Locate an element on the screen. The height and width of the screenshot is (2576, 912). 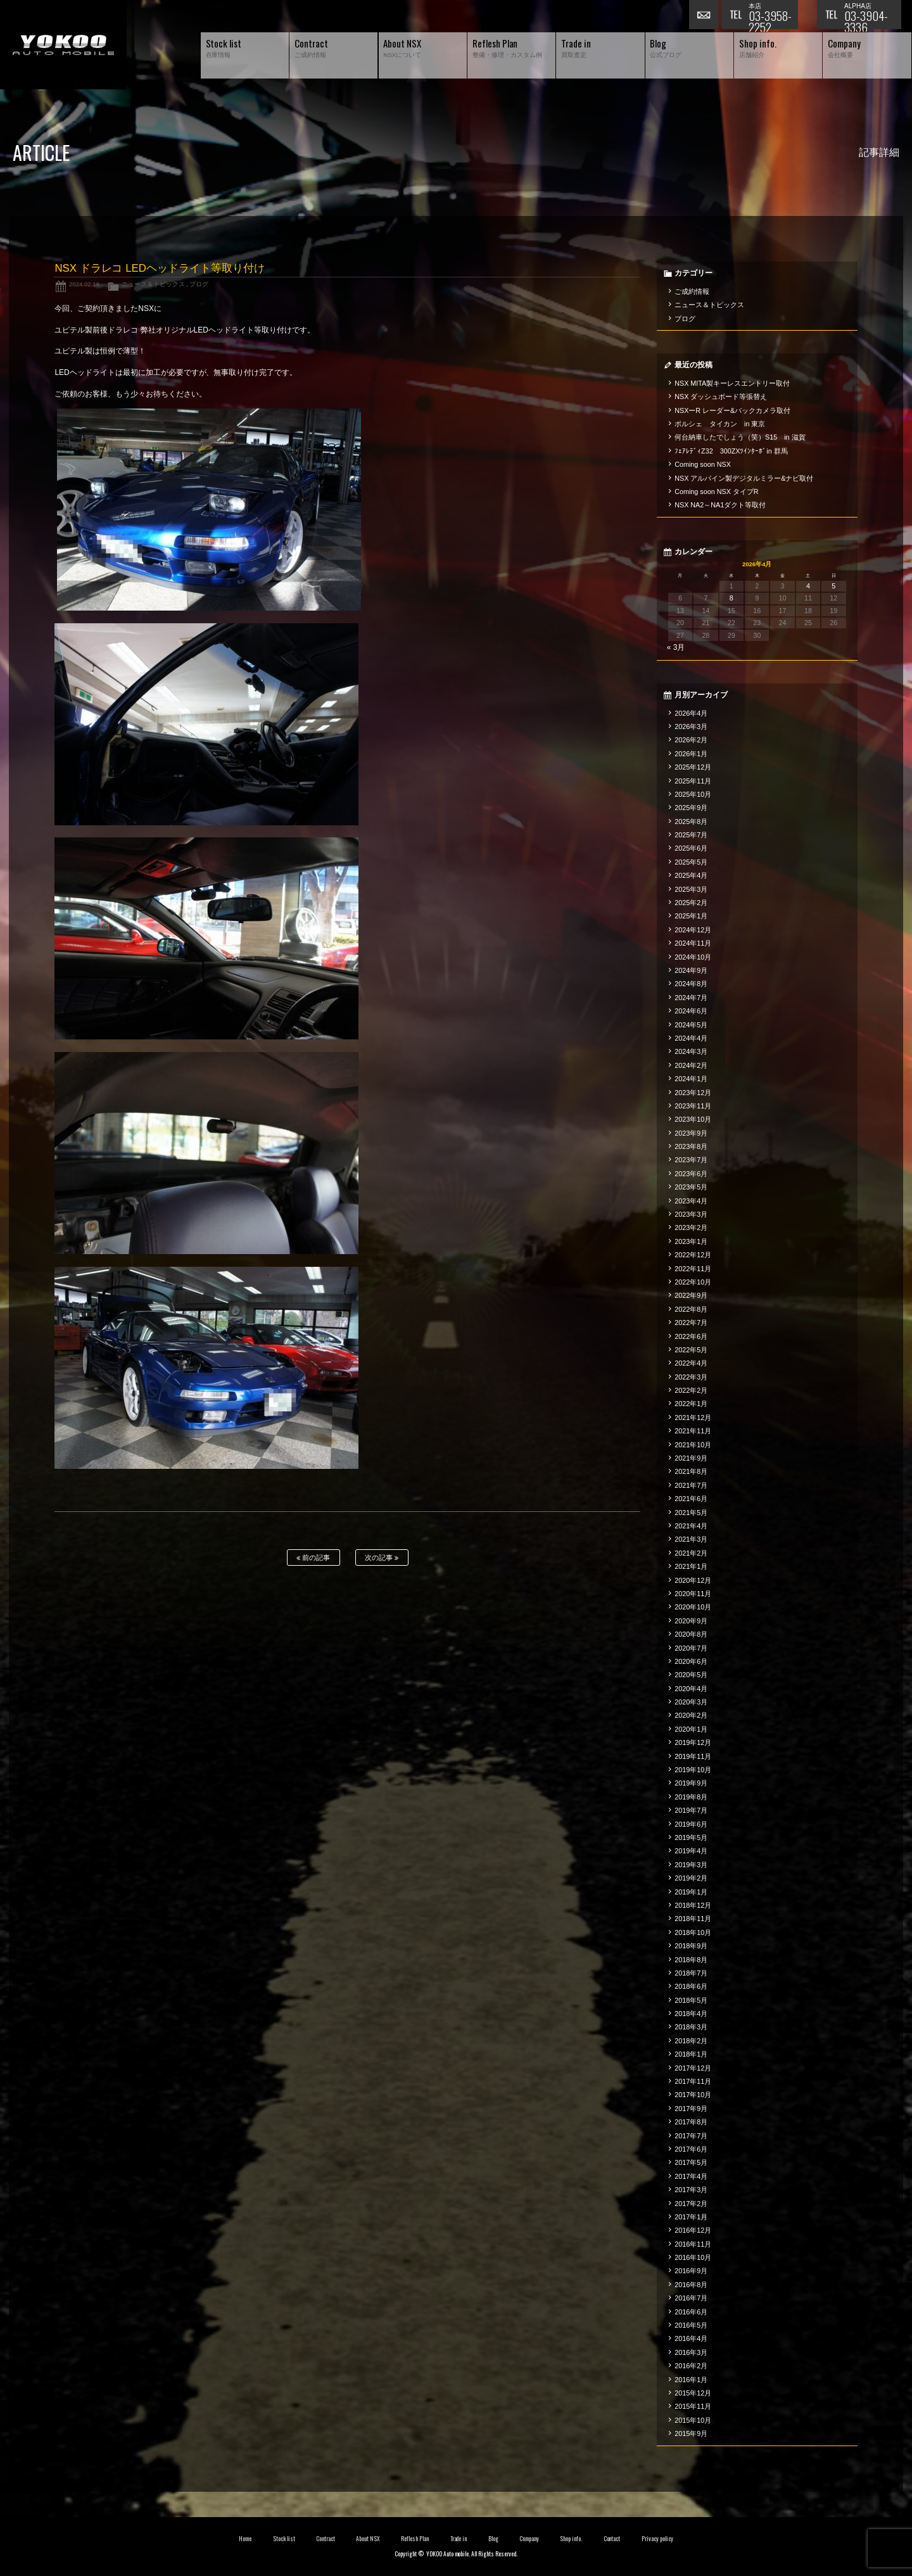
2024年2月 is located at coordinates (690, 1065).